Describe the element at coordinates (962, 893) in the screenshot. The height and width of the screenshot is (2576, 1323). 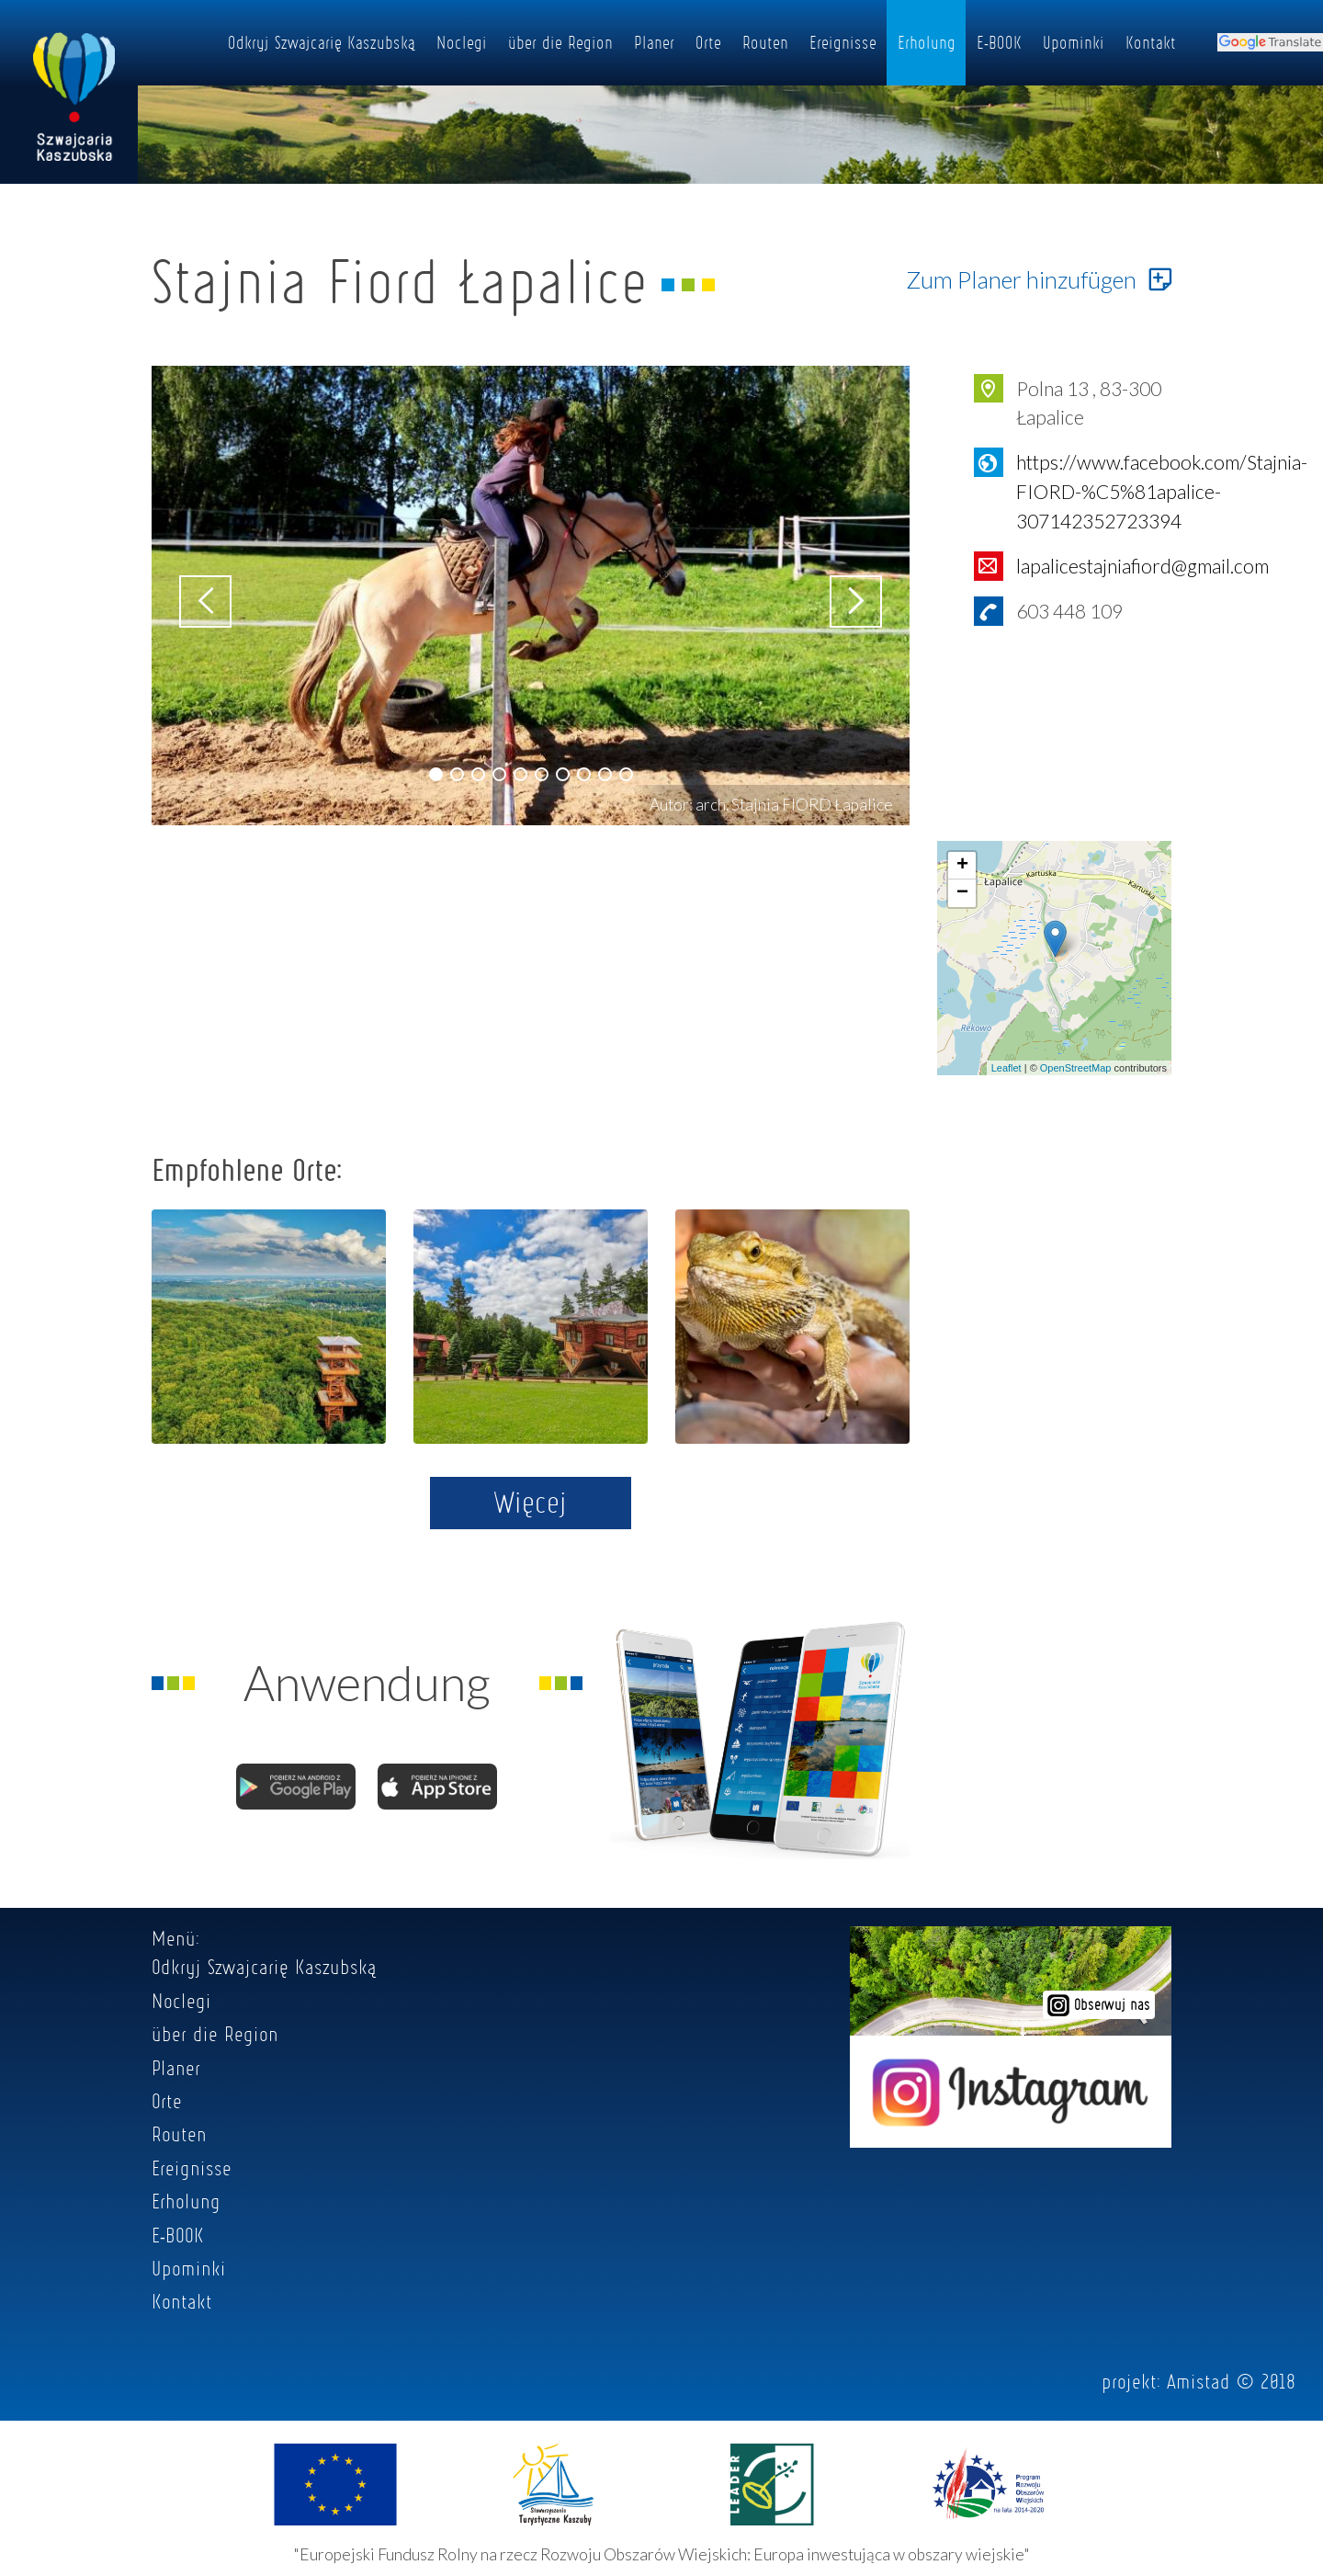
I see `− [button]` at that location.